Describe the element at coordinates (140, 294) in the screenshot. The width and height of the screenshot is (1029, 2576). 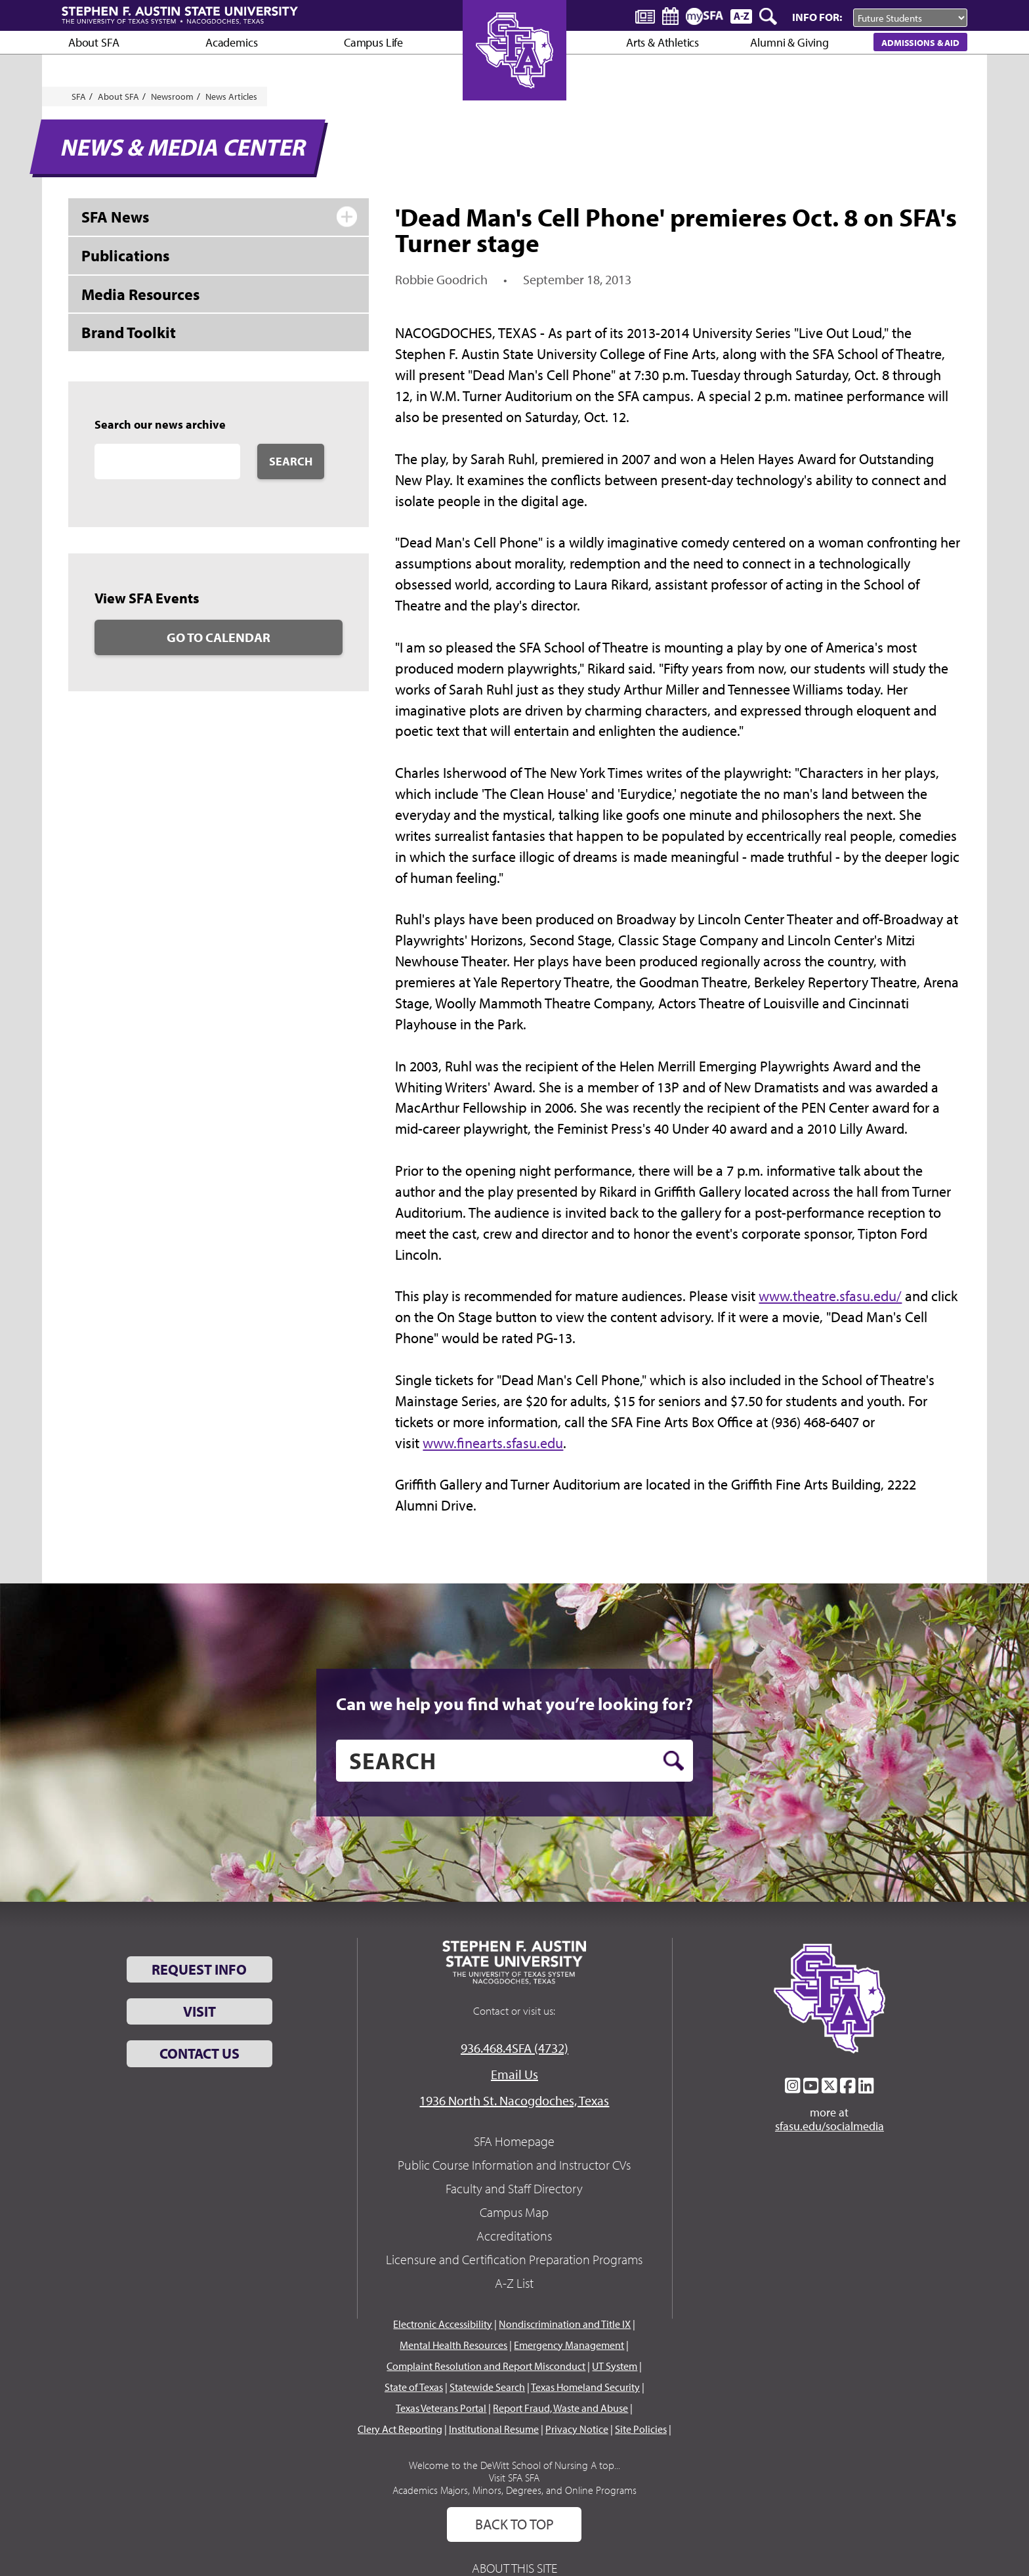
I see `Media Resources` at that location.